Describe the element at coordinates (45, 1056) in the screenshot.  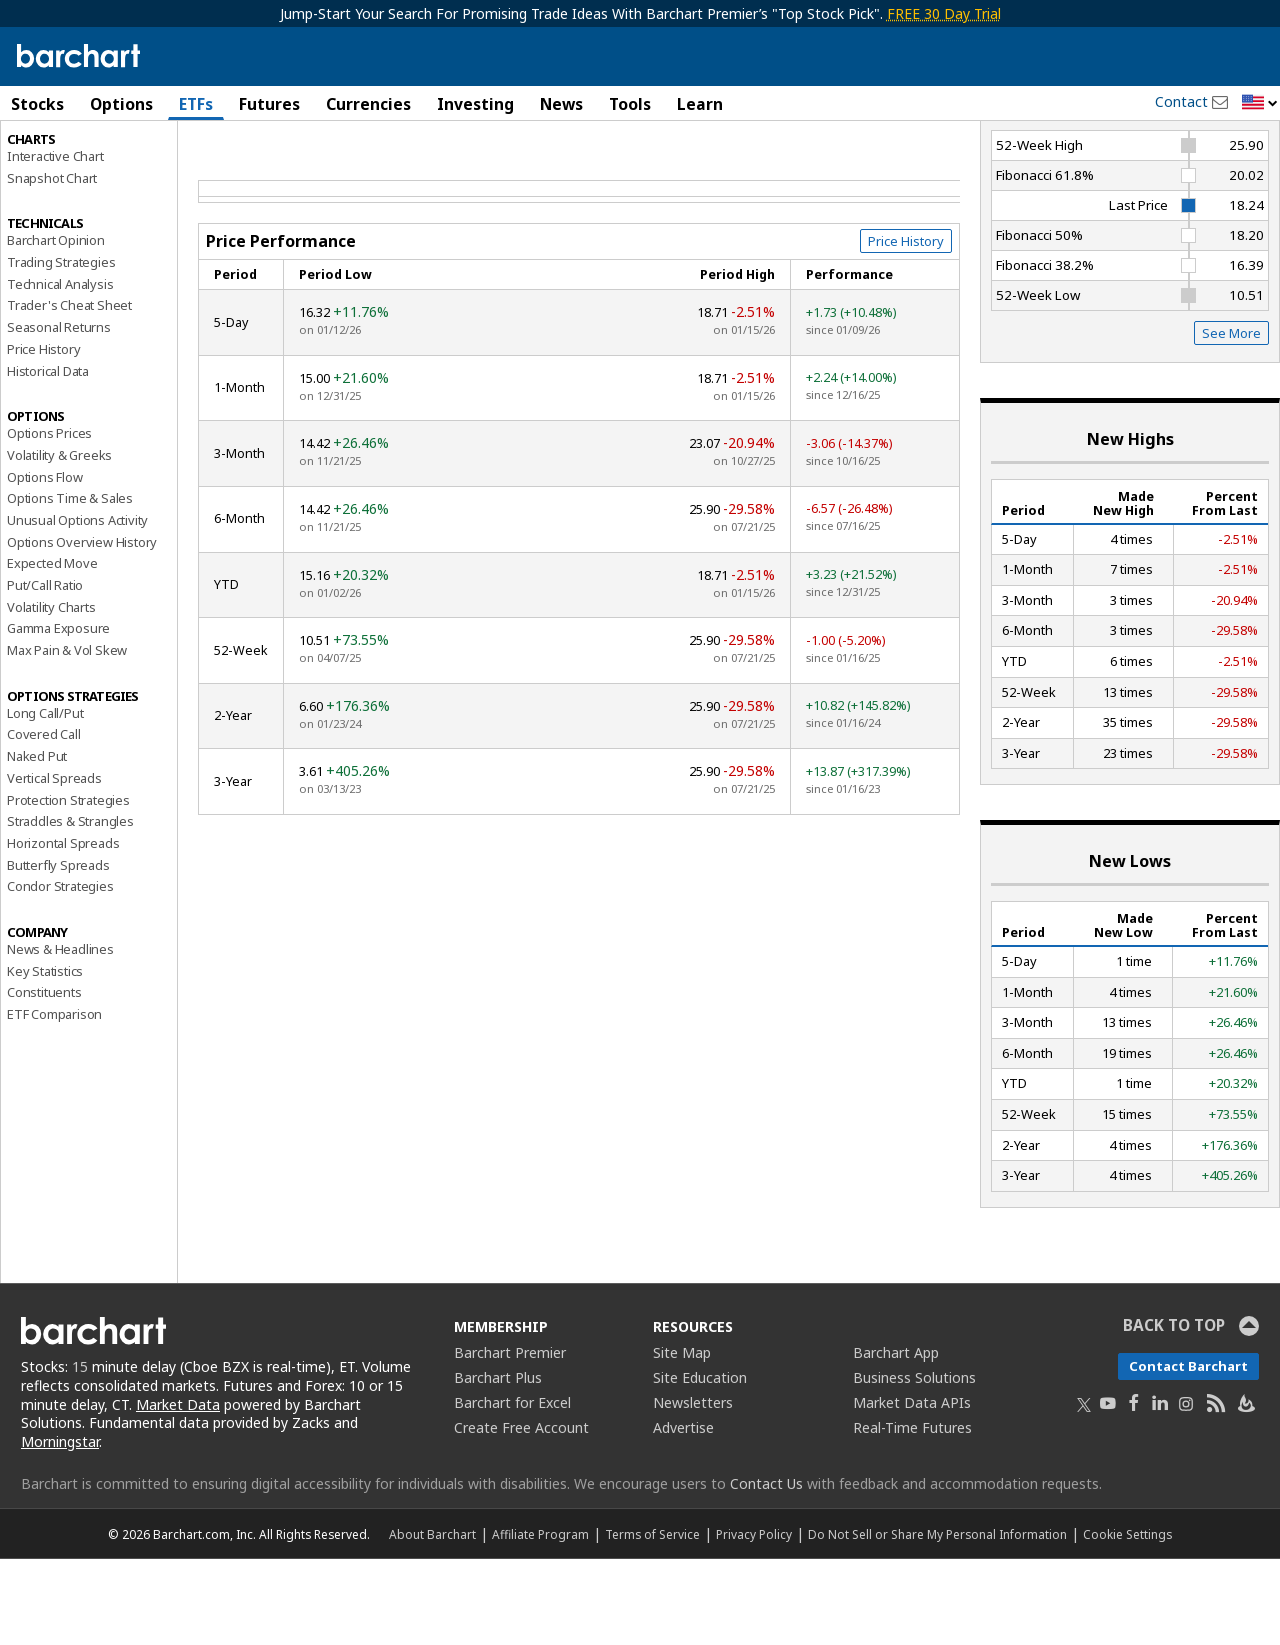
I see `Key Statistics` at that location.